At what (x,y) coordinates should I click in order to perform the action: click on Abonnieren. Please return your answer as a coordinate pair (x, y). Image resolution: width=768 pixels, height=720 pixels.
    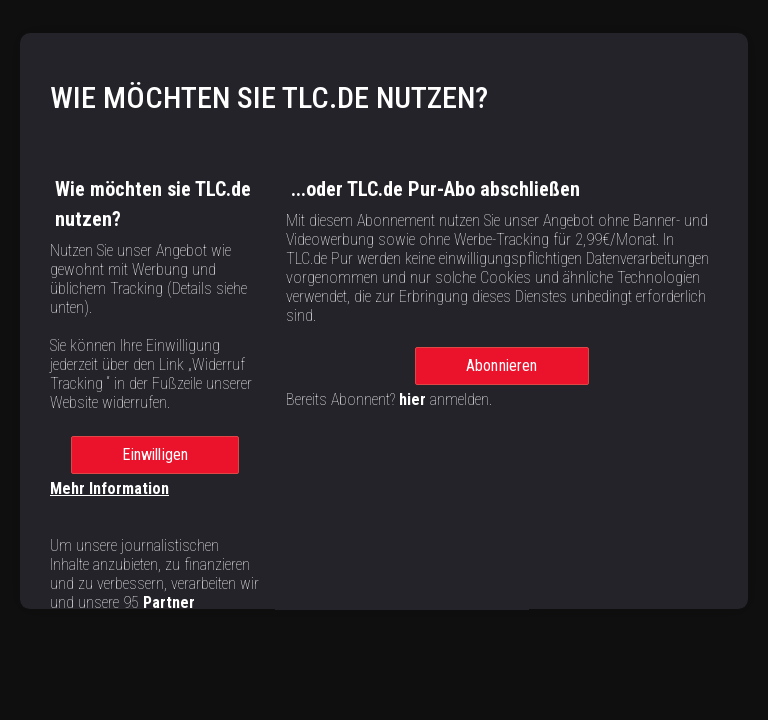
    Looking at the image, I should click on (502, 376).